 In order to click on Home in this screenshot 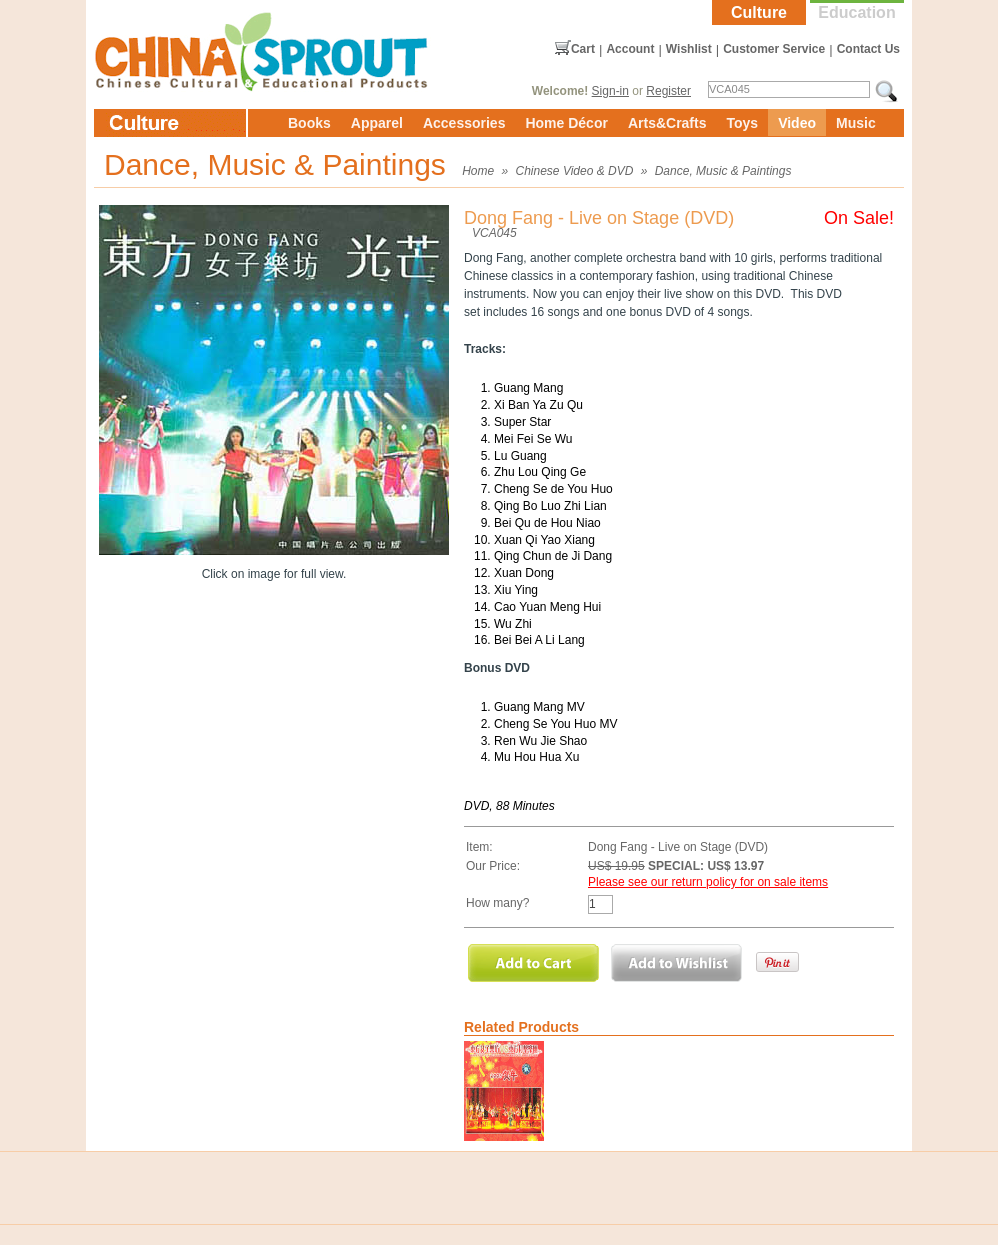, I will do `click(478, 171)`.